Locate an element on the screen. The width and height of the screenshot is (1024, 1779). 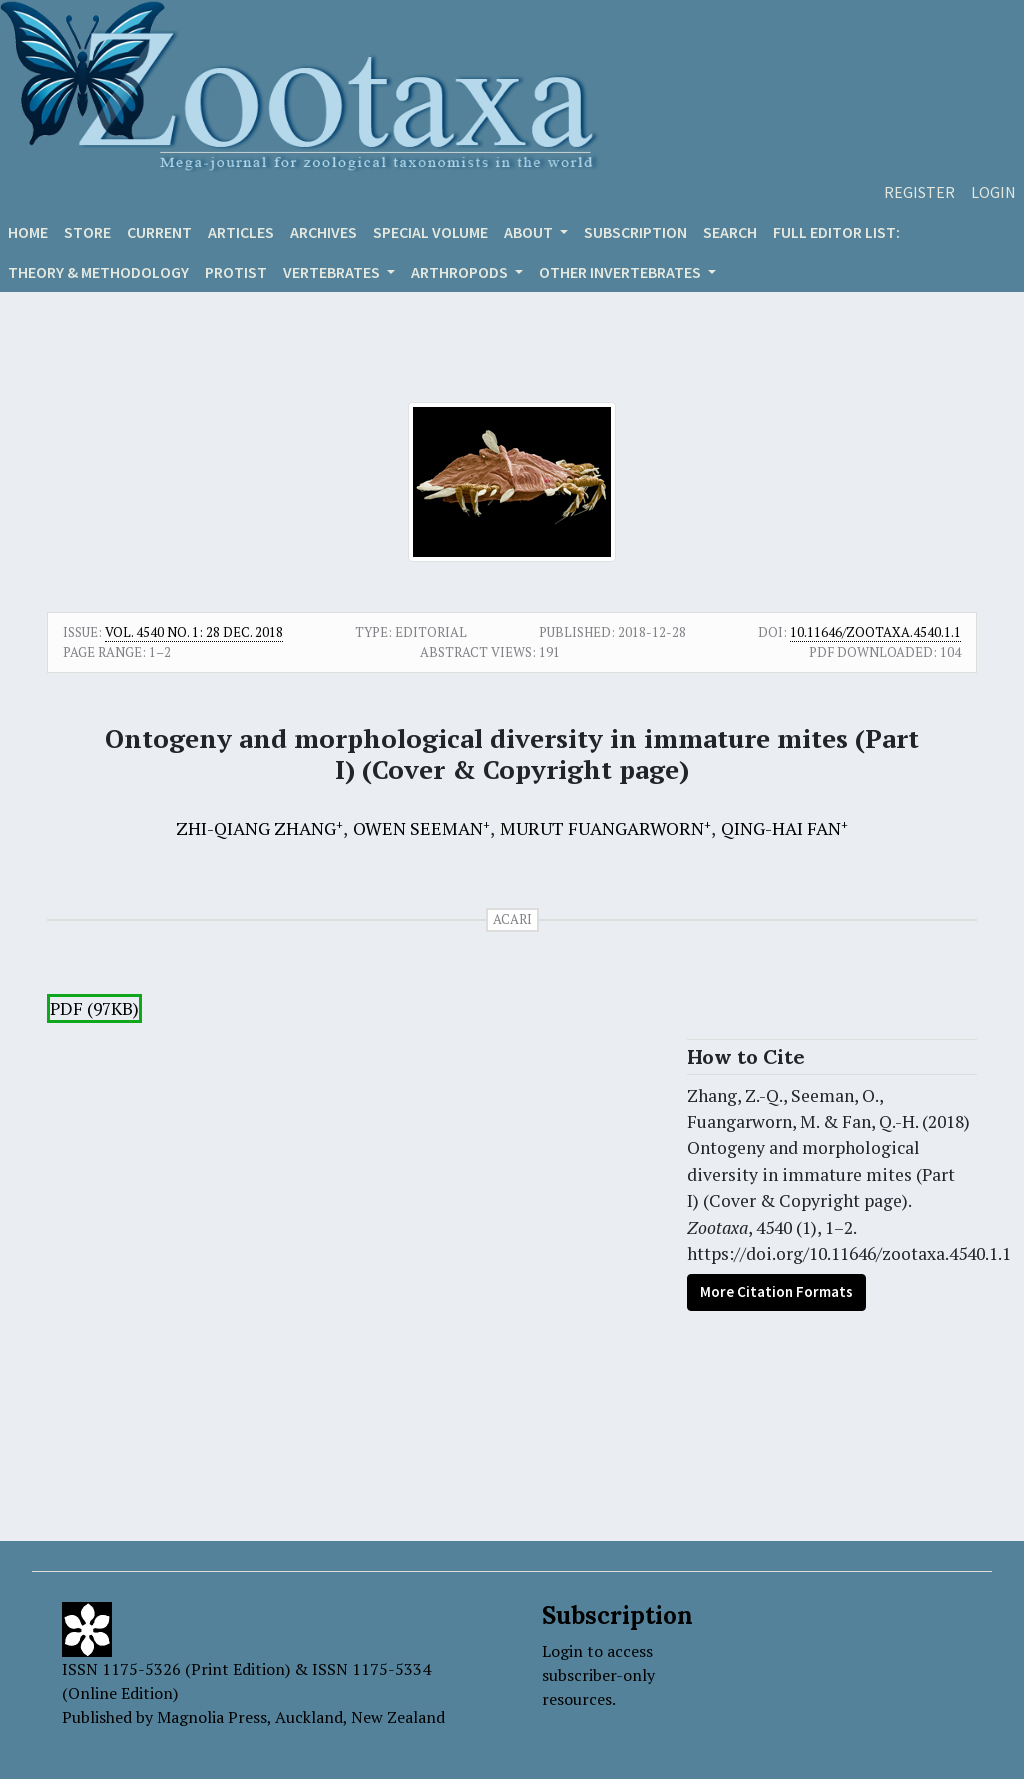
Vol. 4540 No. 1: 28 Dec. 2018 is located at coordinates (194, 632).